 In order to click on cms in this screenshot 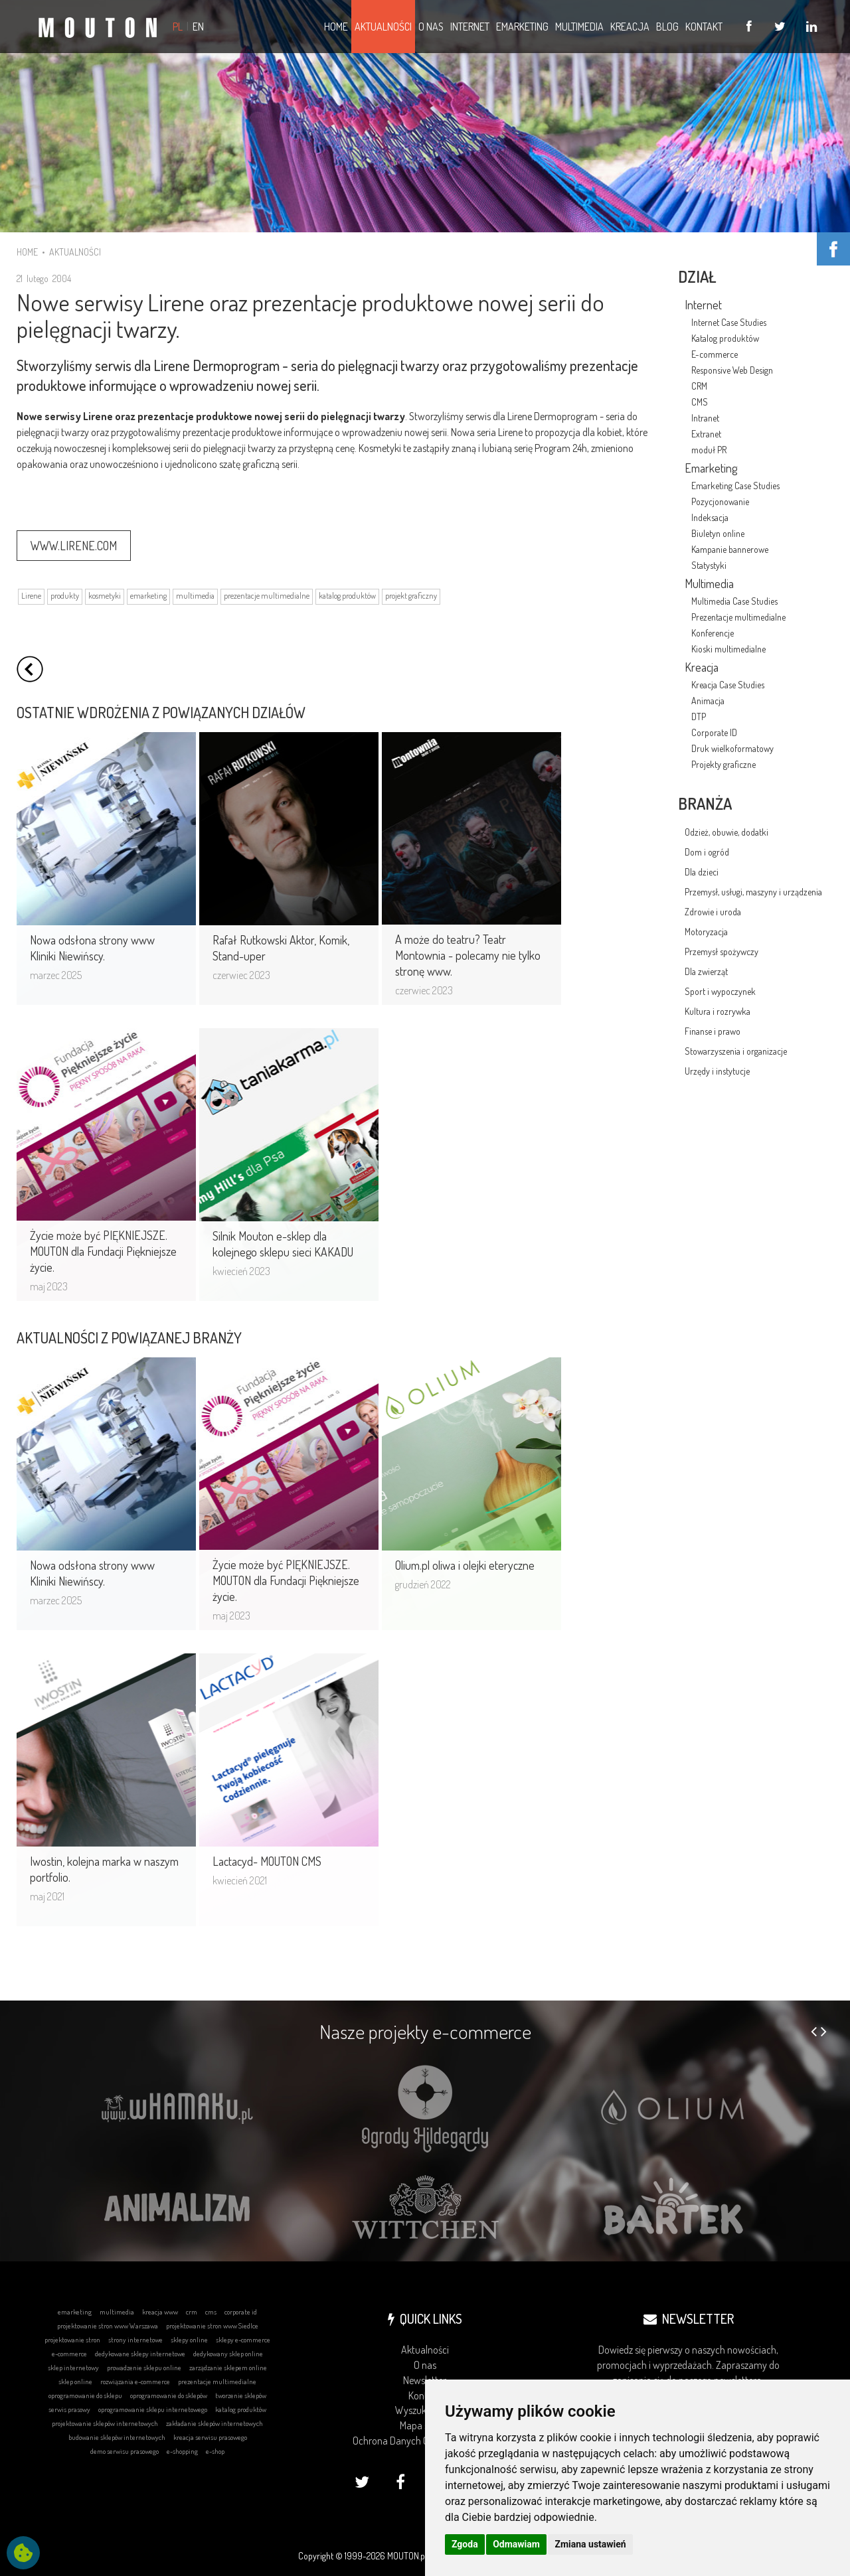, I will do `click(210, 2311)`.